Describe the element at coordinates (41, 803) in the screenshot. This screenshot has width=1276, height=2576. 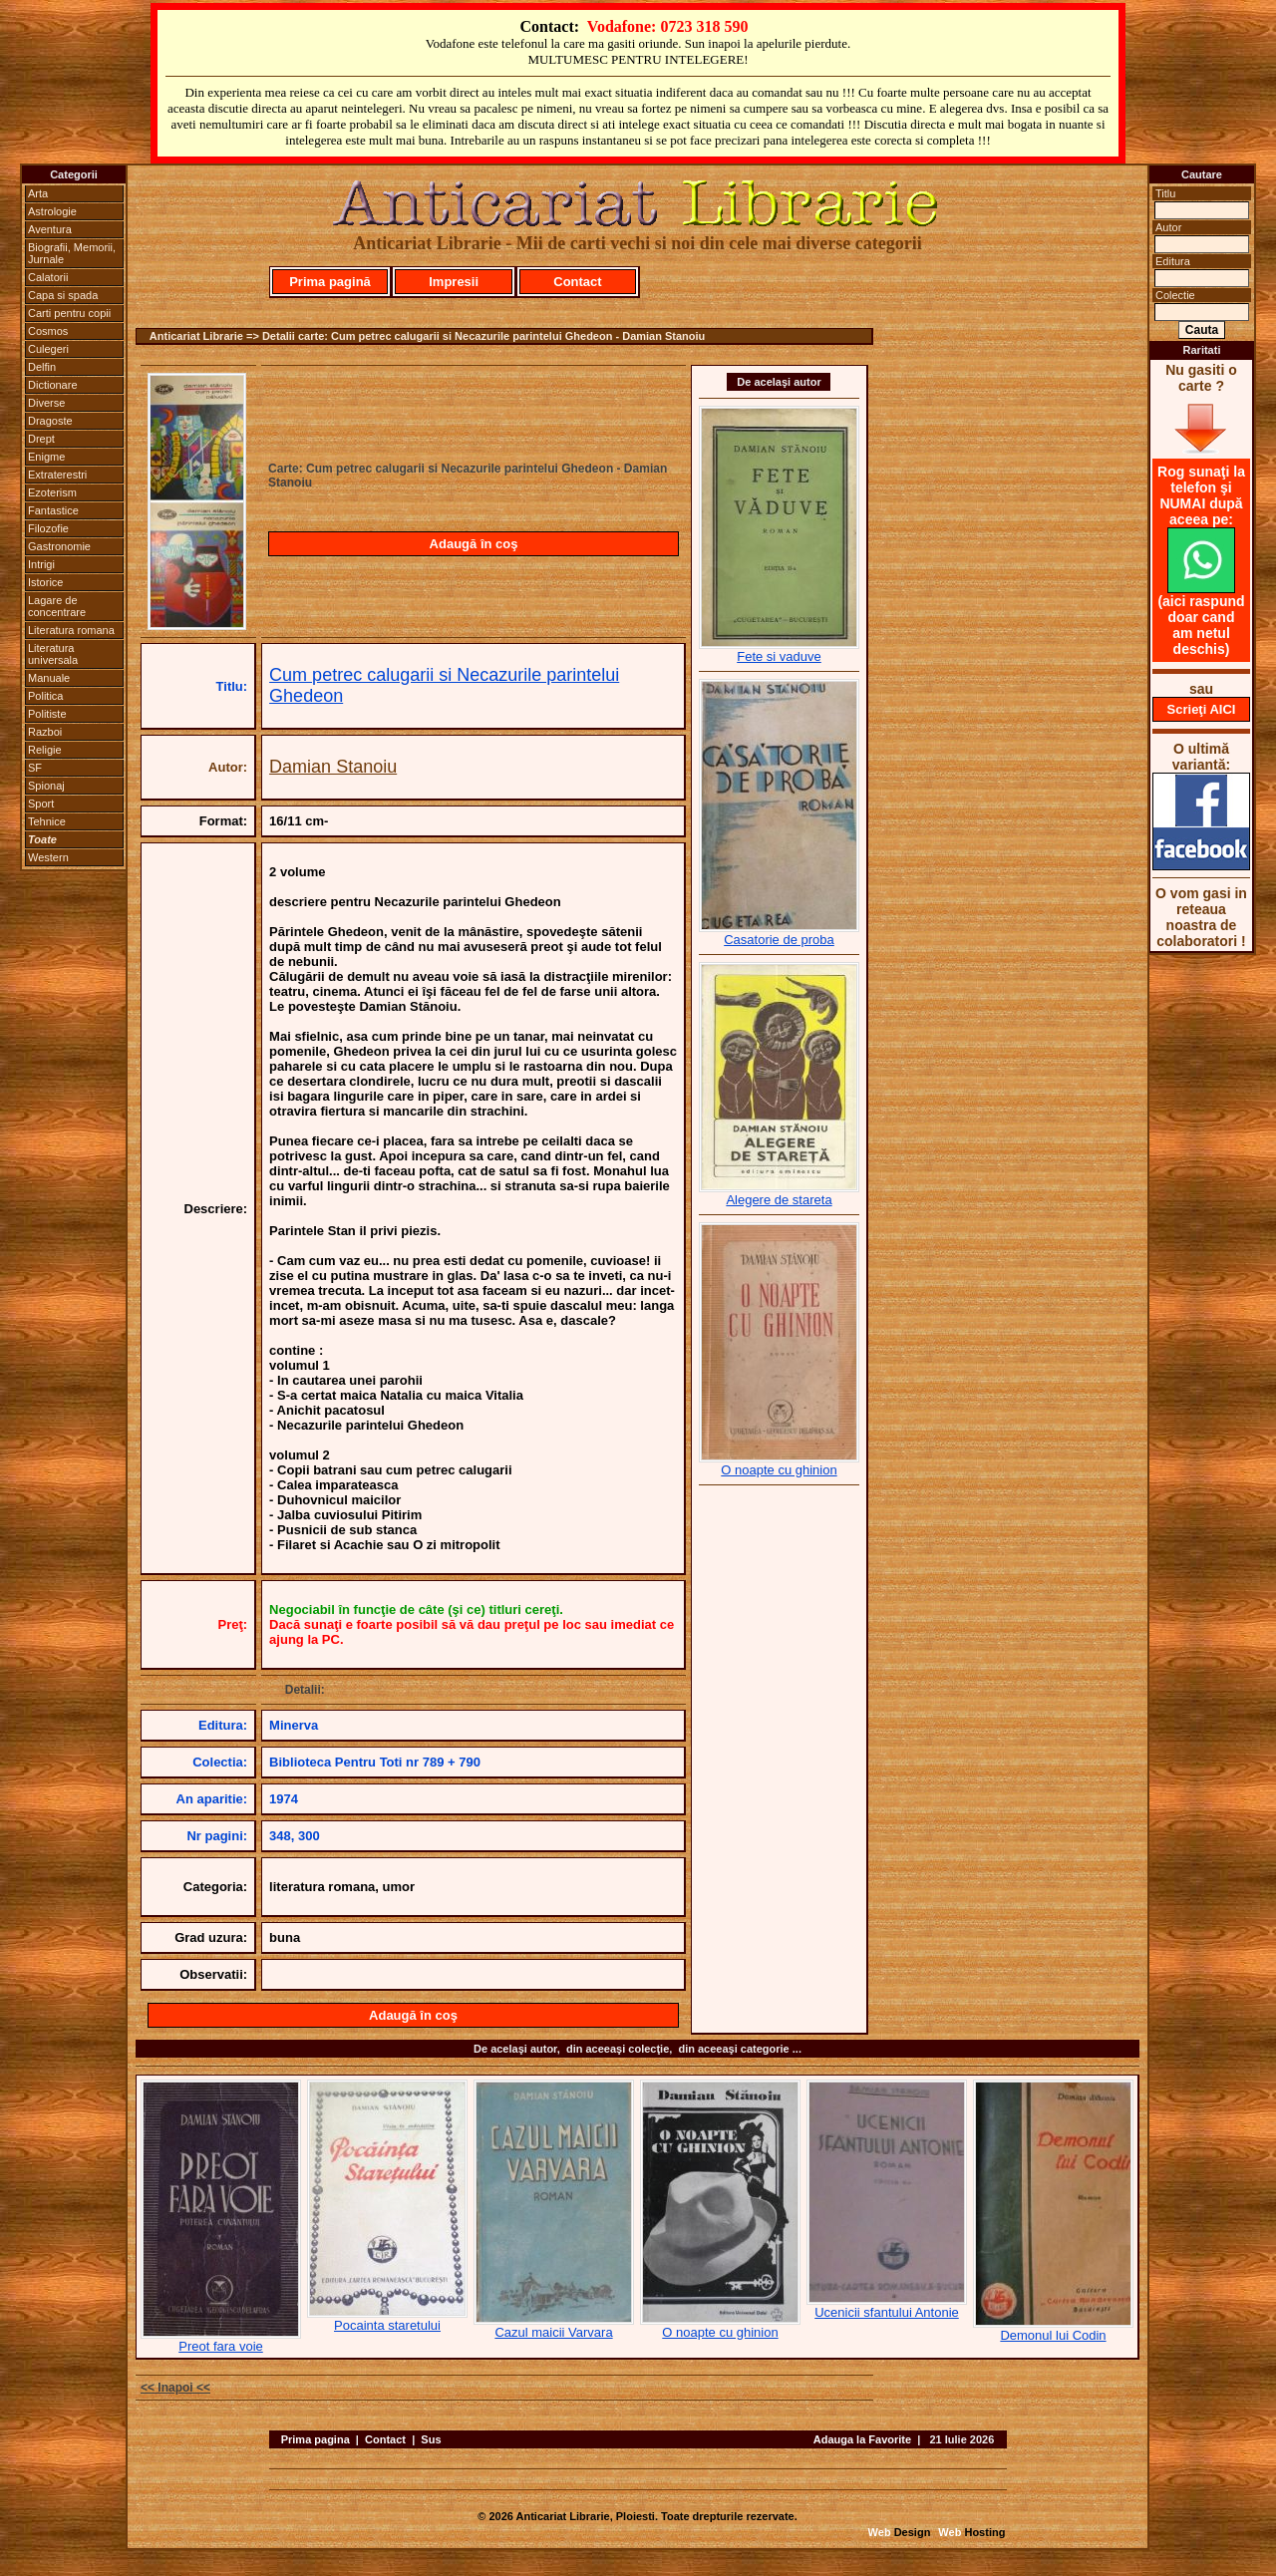
I see `Sport` at that location.